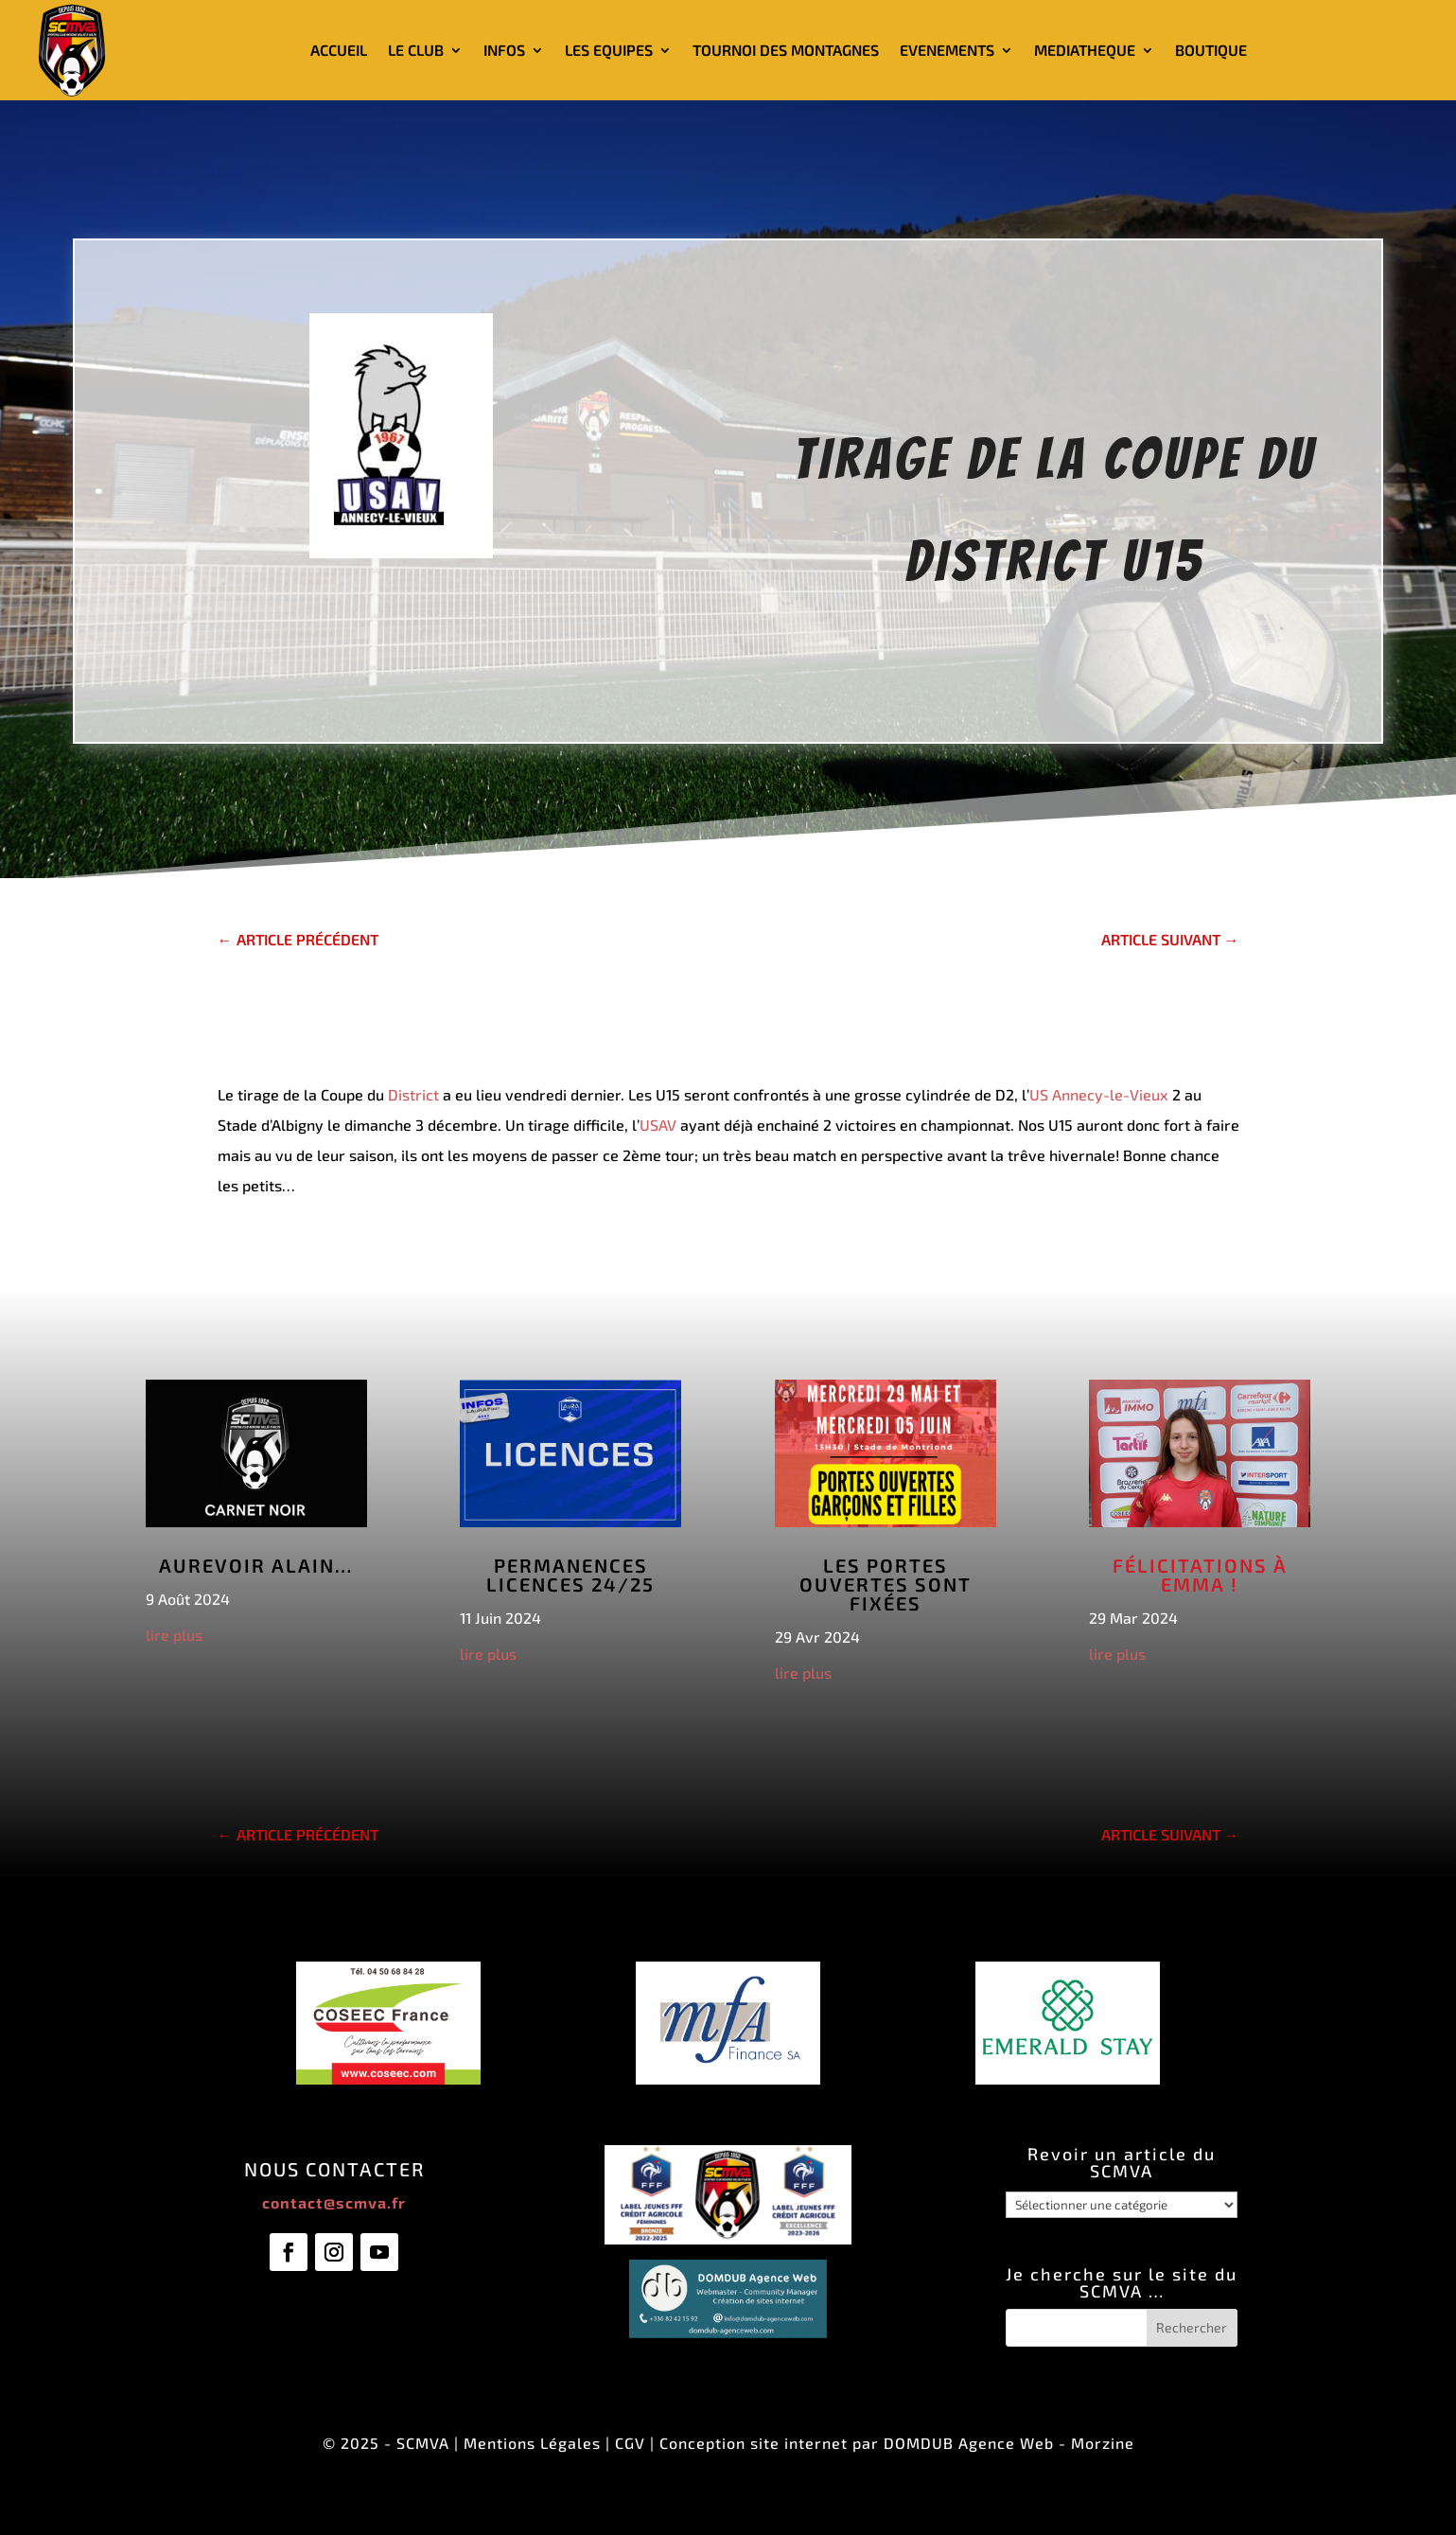 This screenshot has height=2535, width=1456. Describe the element at coordinates (1084, 50) in the screenshot. I see `MEDIATHEQUE` at that location.